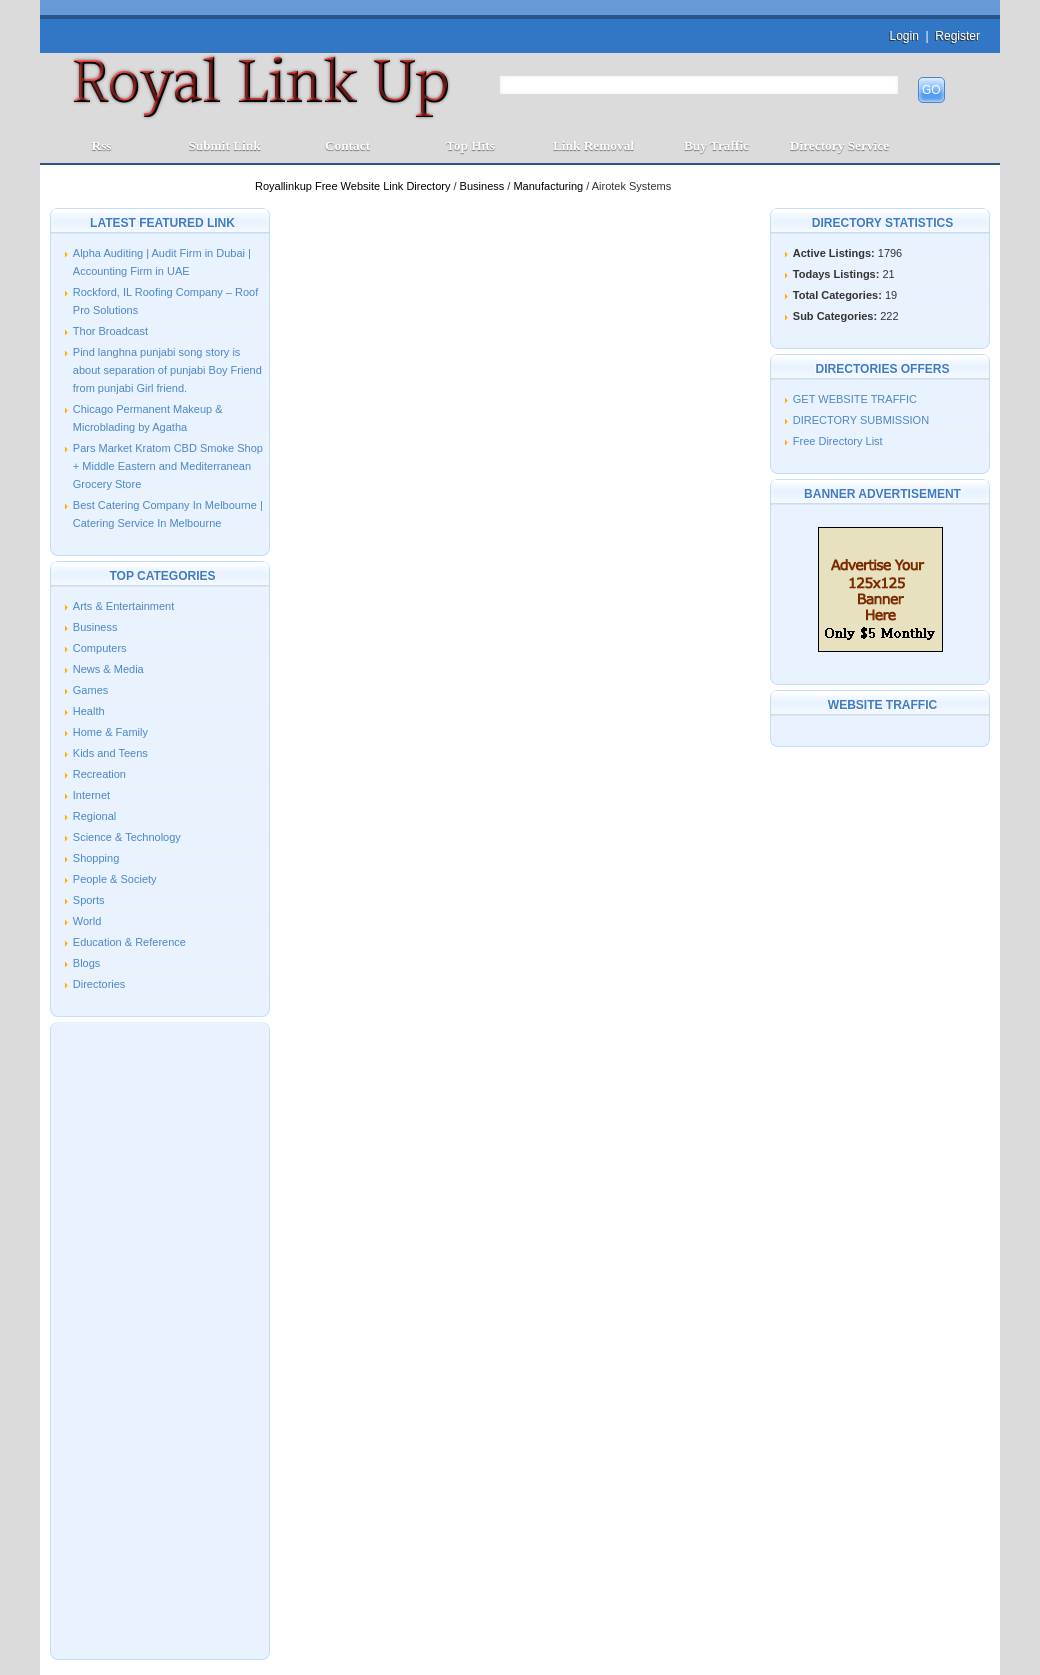 The width and height of the screenshot is (1040, 1675). I want to click on Free Directory List, so click(838, 441).